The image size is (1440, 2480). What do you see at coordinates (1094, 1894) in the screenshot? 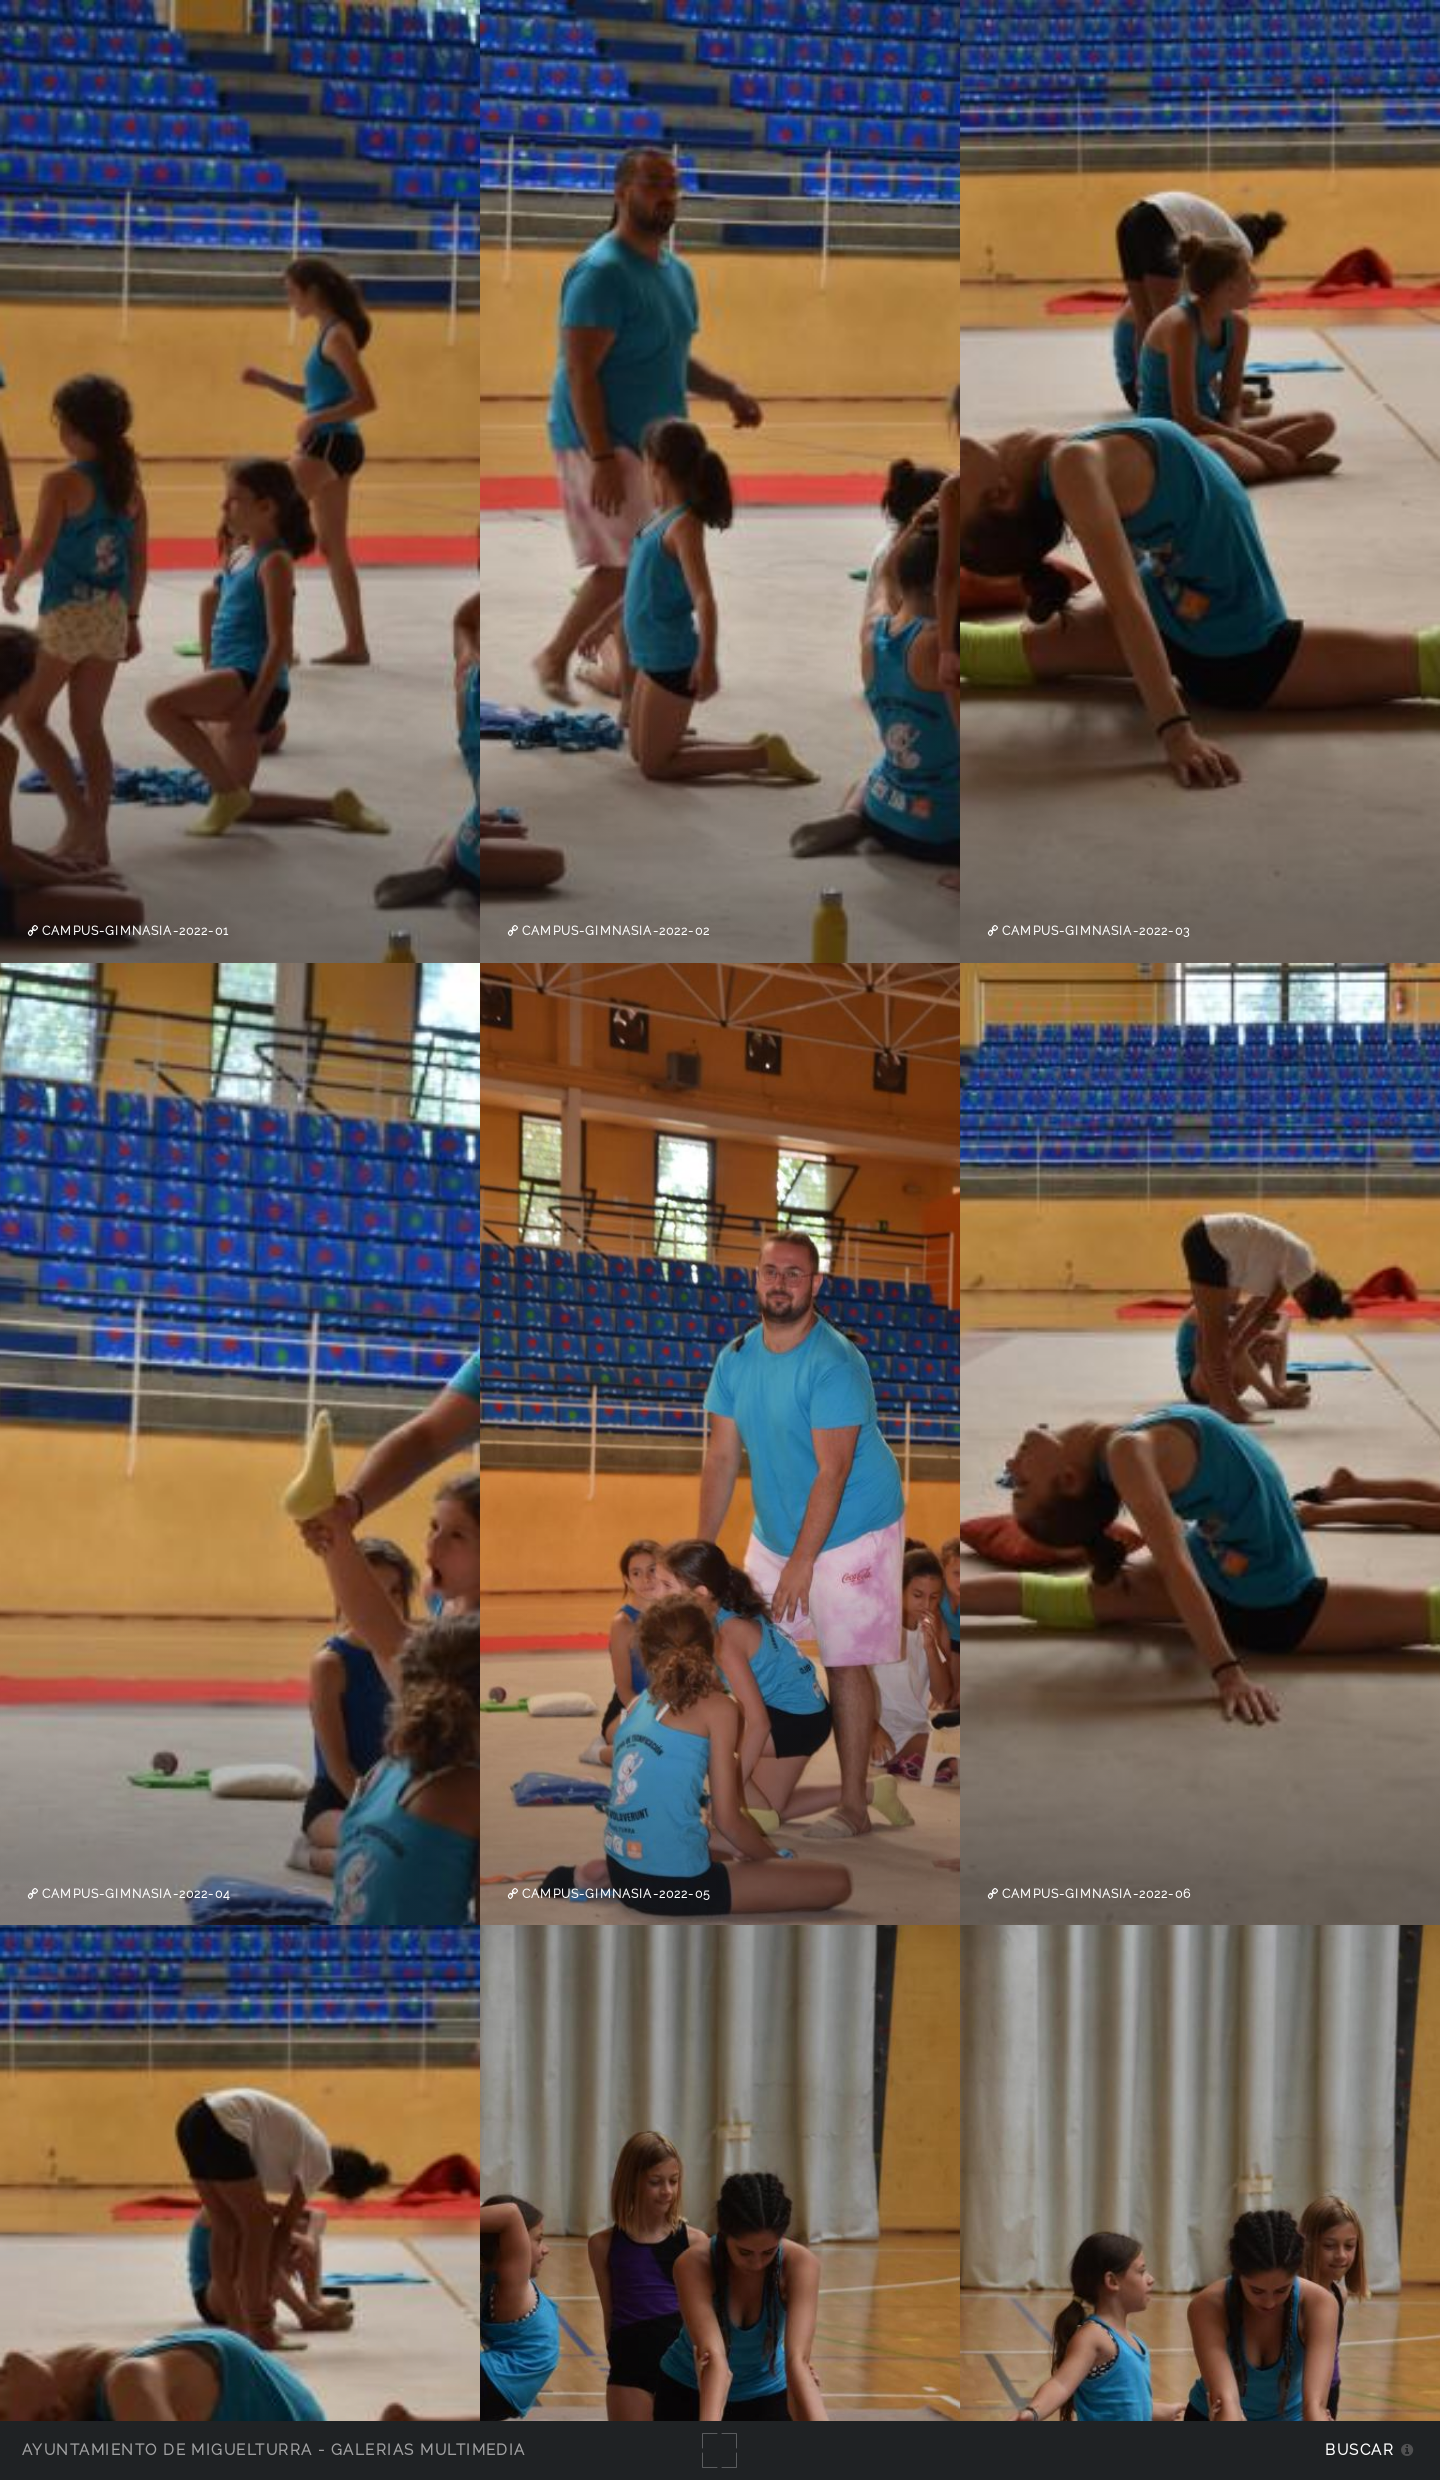
I see `campus-gimnasia-2022-06` at bounding box center [1094, 1894].